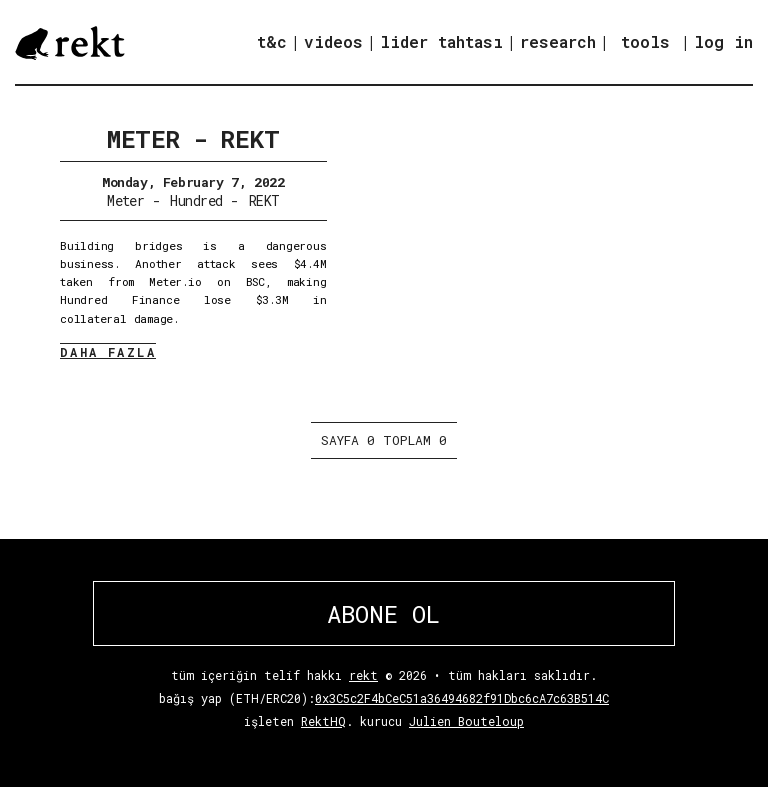  What do you see at coordinates (363, 675) in the screenshot?
I see `rekt` at bounding box center [363, 675].